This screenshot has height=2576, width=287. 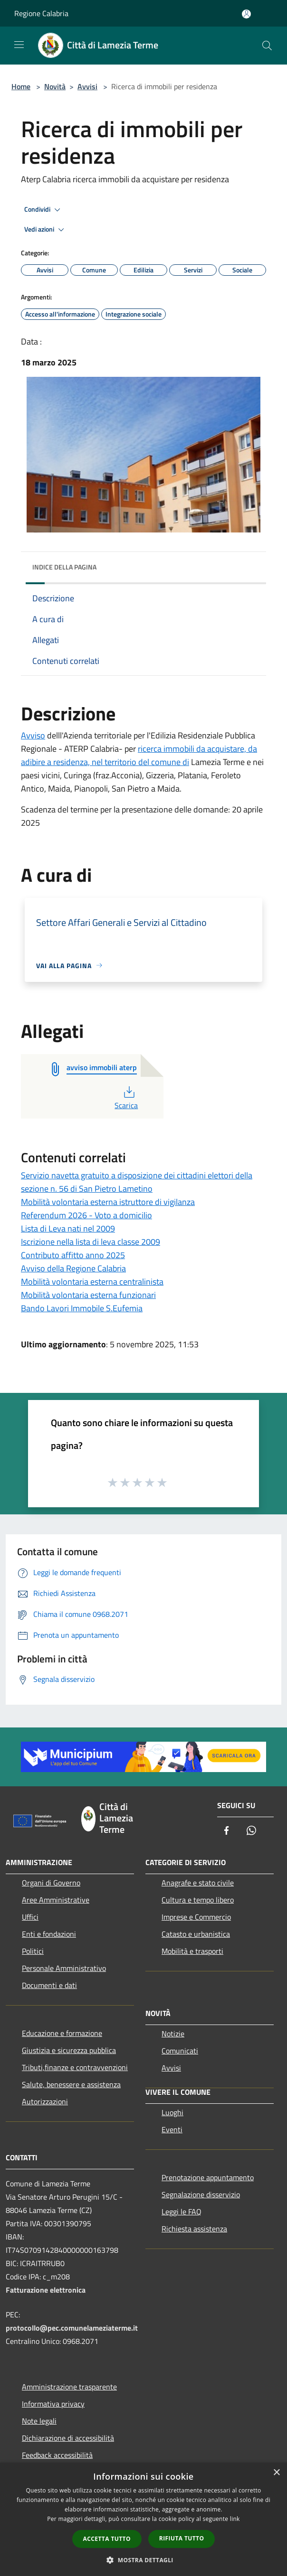 What do you see at coordinates (172, 2112) in the screenshot?
I see `Luoghi` at bounding box center [172, 2112].